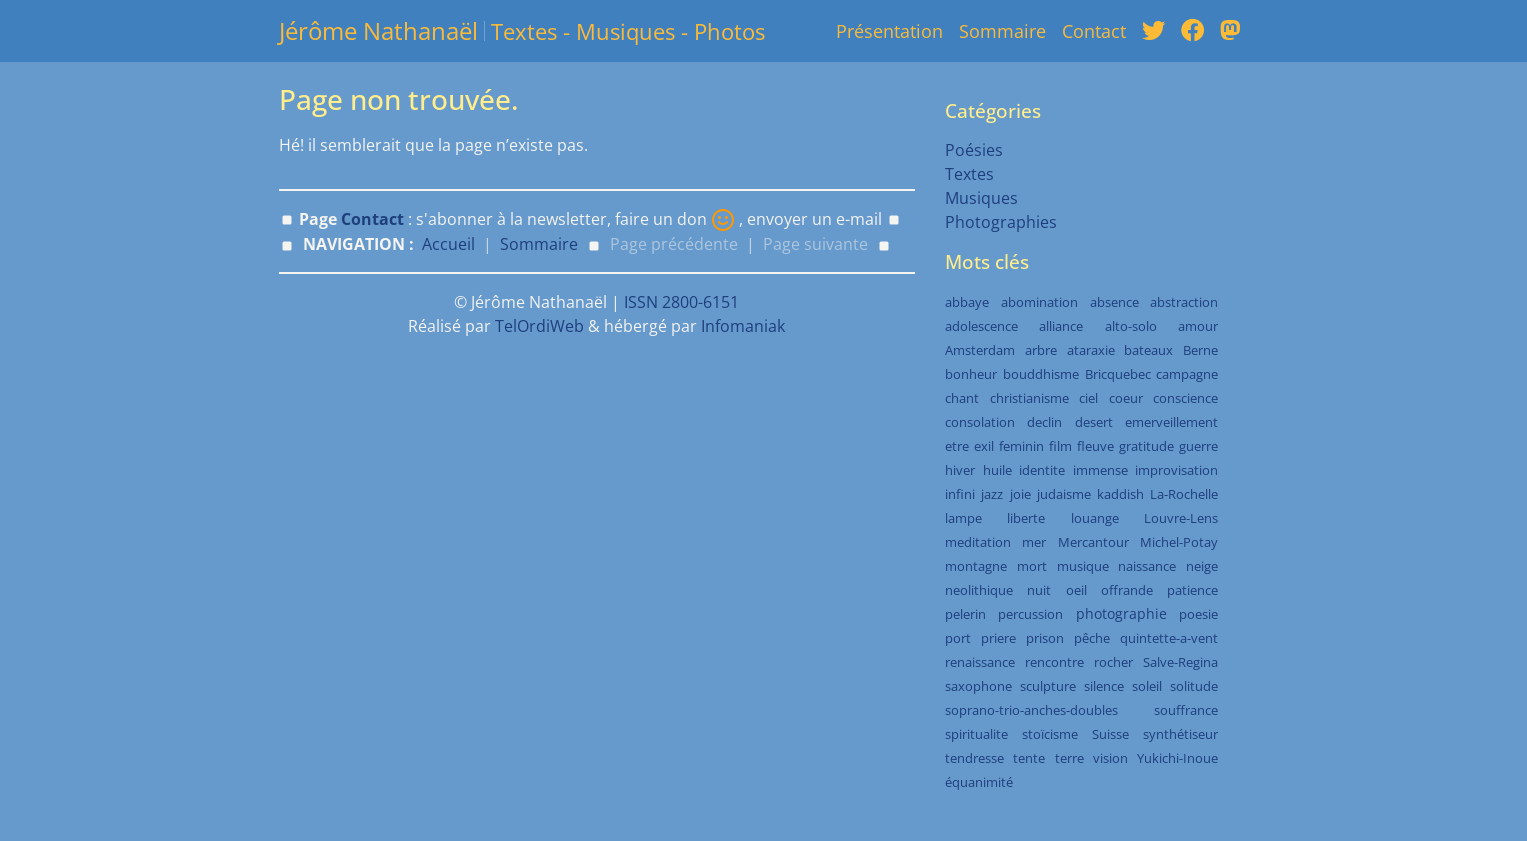  What do you see at coordinates (978, 542) in the screenshot?
I see `meditation` at bounding box center [978, 542].